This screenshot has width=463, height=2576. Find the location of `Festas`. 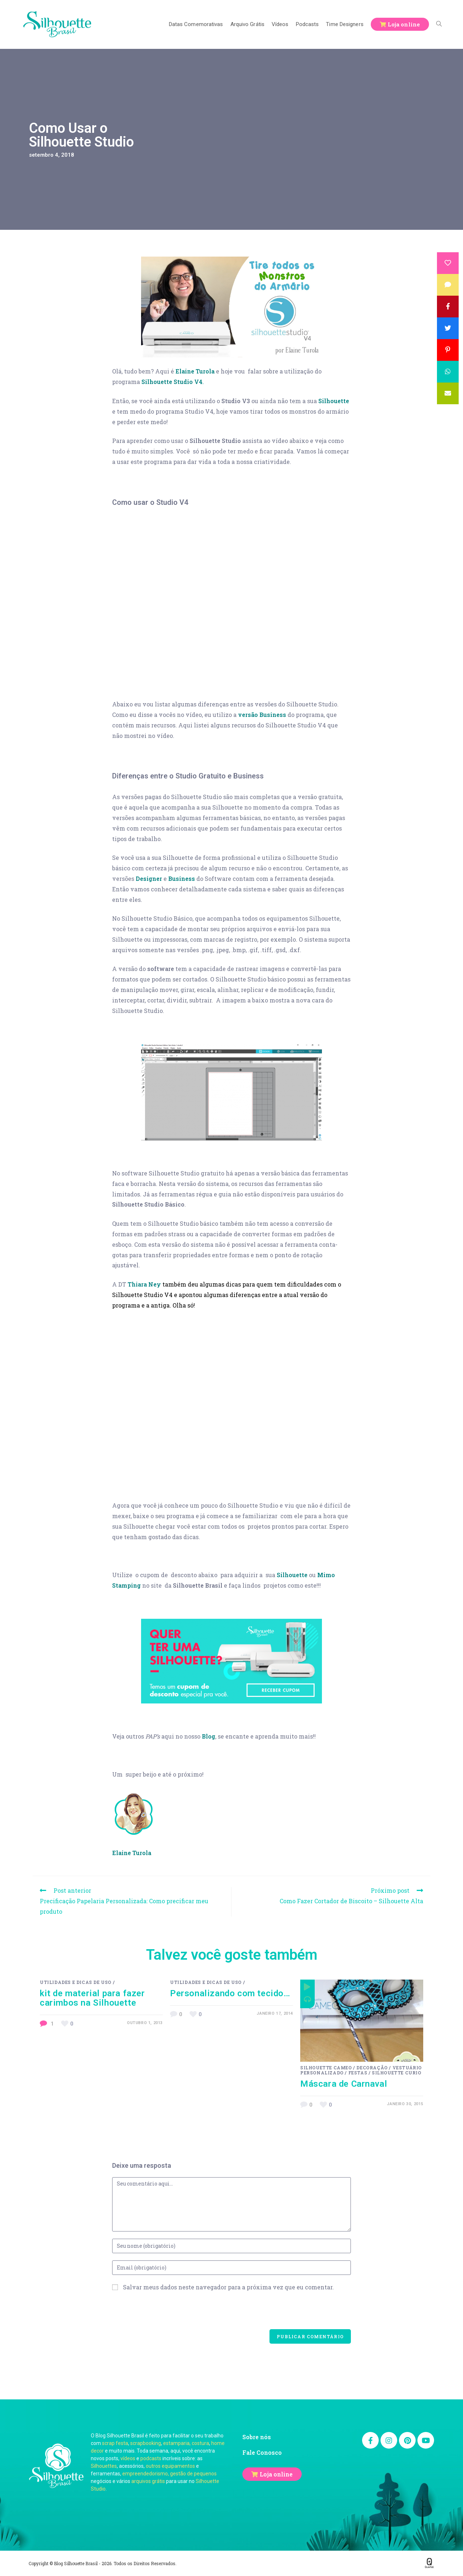

Festas is located at coordinates (358, 2072).